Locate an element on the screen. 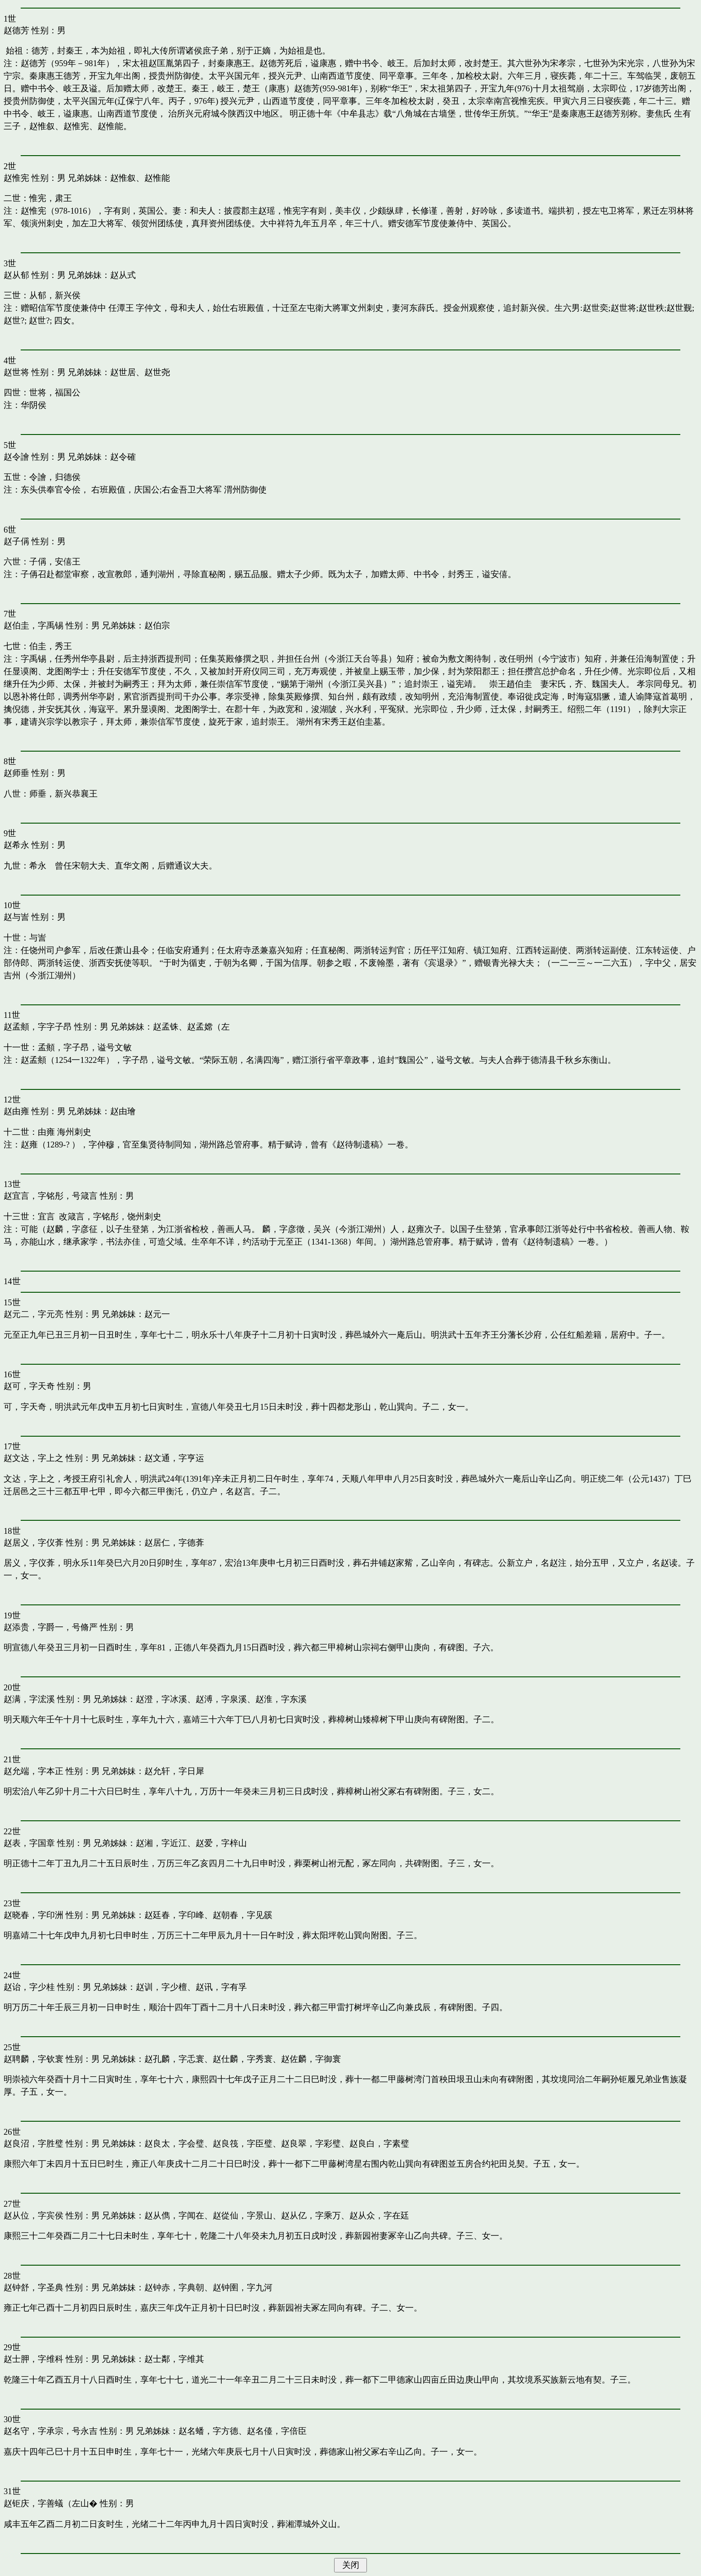 This screenshot has height=2576, width=701. 赵溥，字泉溪 is located at coordinates (221, 1699).